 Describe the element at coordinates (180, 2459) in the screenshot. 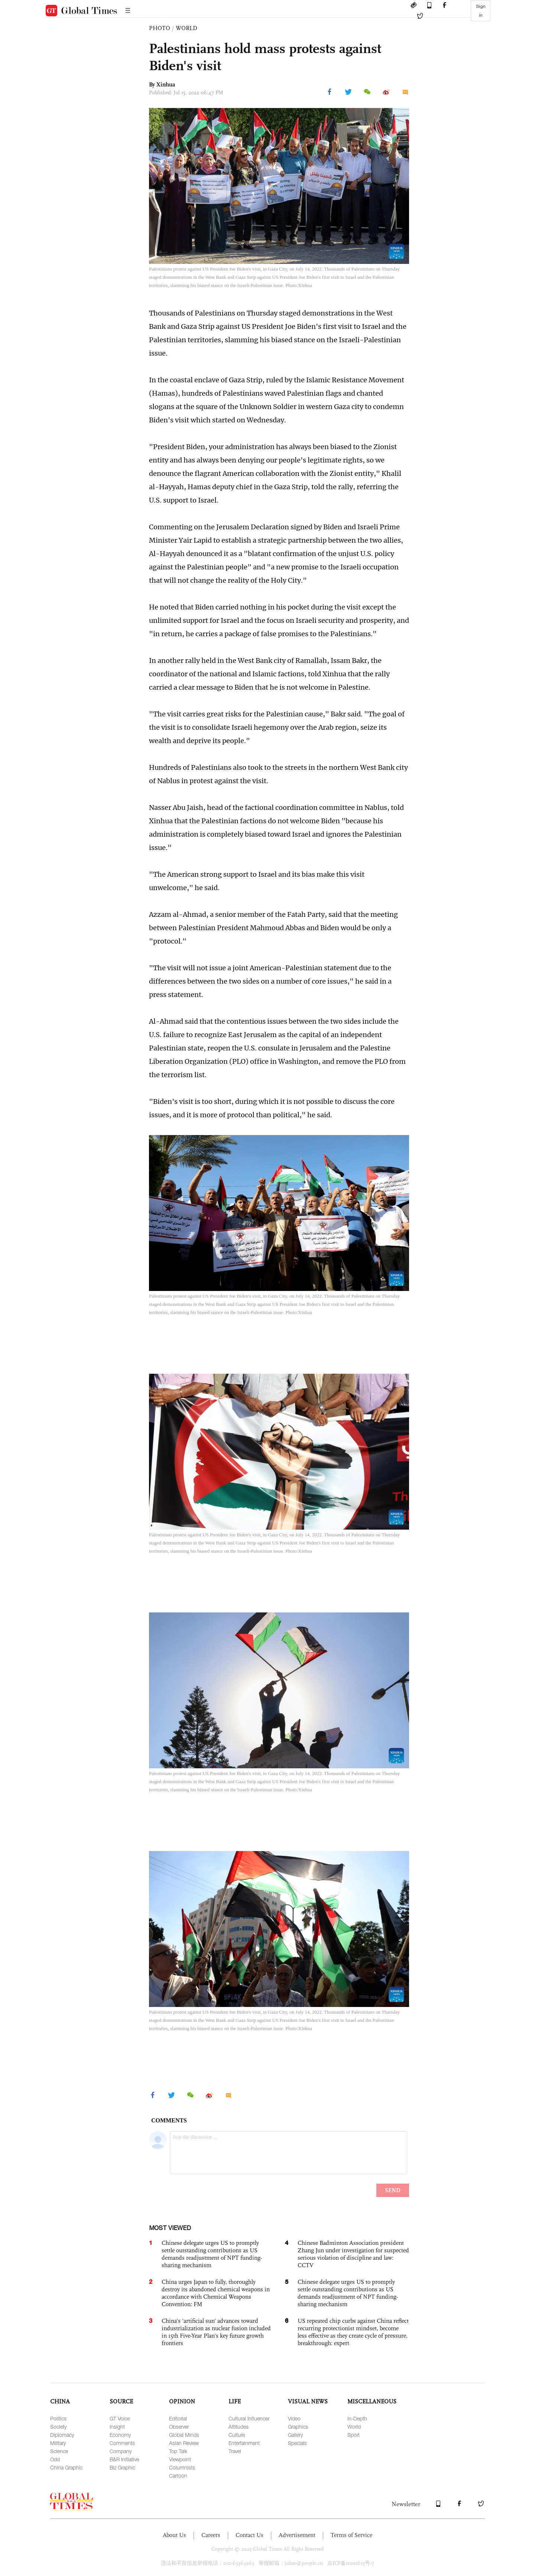

I see `Viewpoint` at that location.